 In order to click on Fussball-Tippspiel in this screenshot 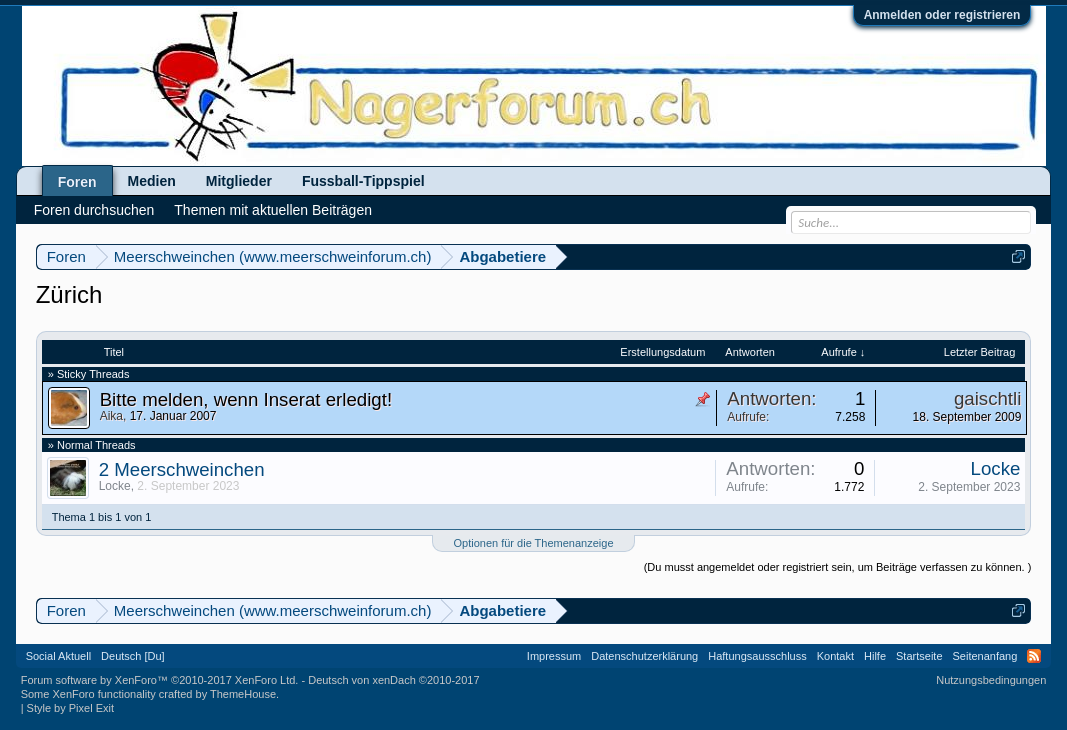, I will do `click(363, 181)`.